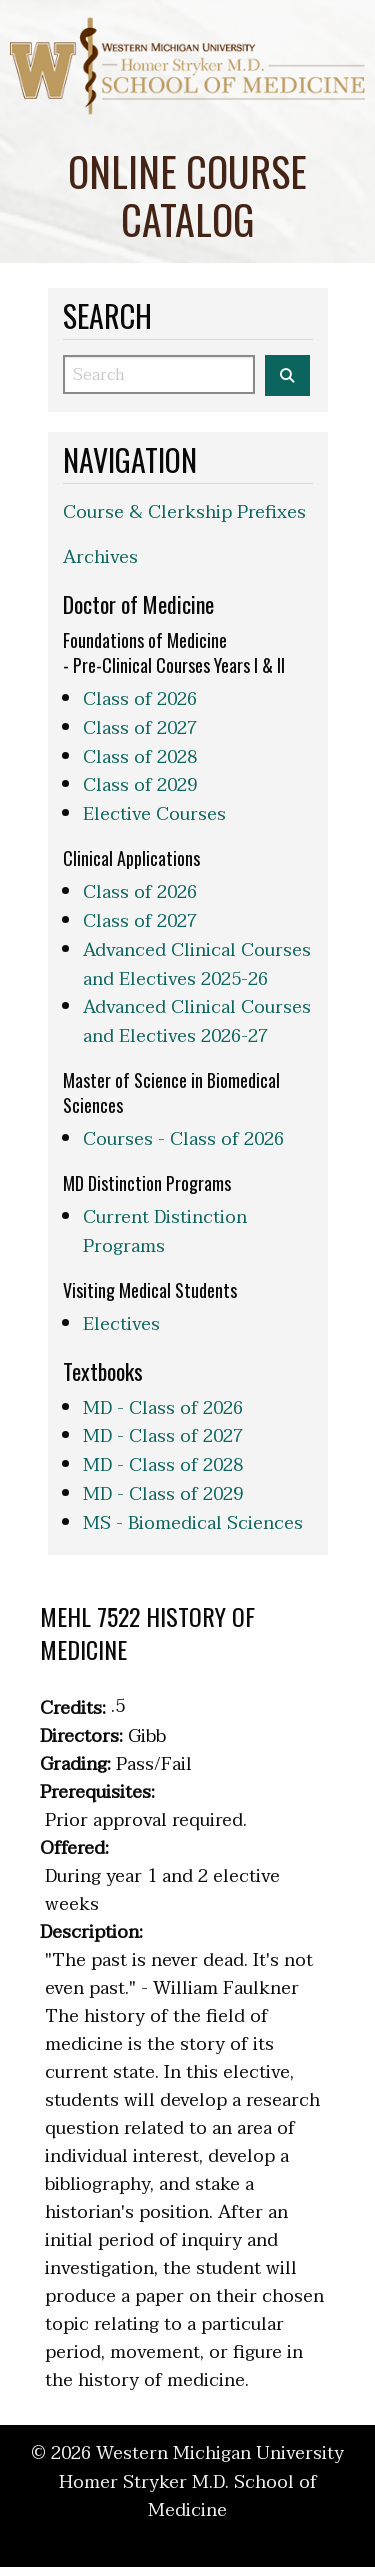 The height and width of the screenshot is (2567, 375). What do you see at coordinates (140, 728) in the screenshot?
I see `Class of 2027` at bounding box center [140, 728].